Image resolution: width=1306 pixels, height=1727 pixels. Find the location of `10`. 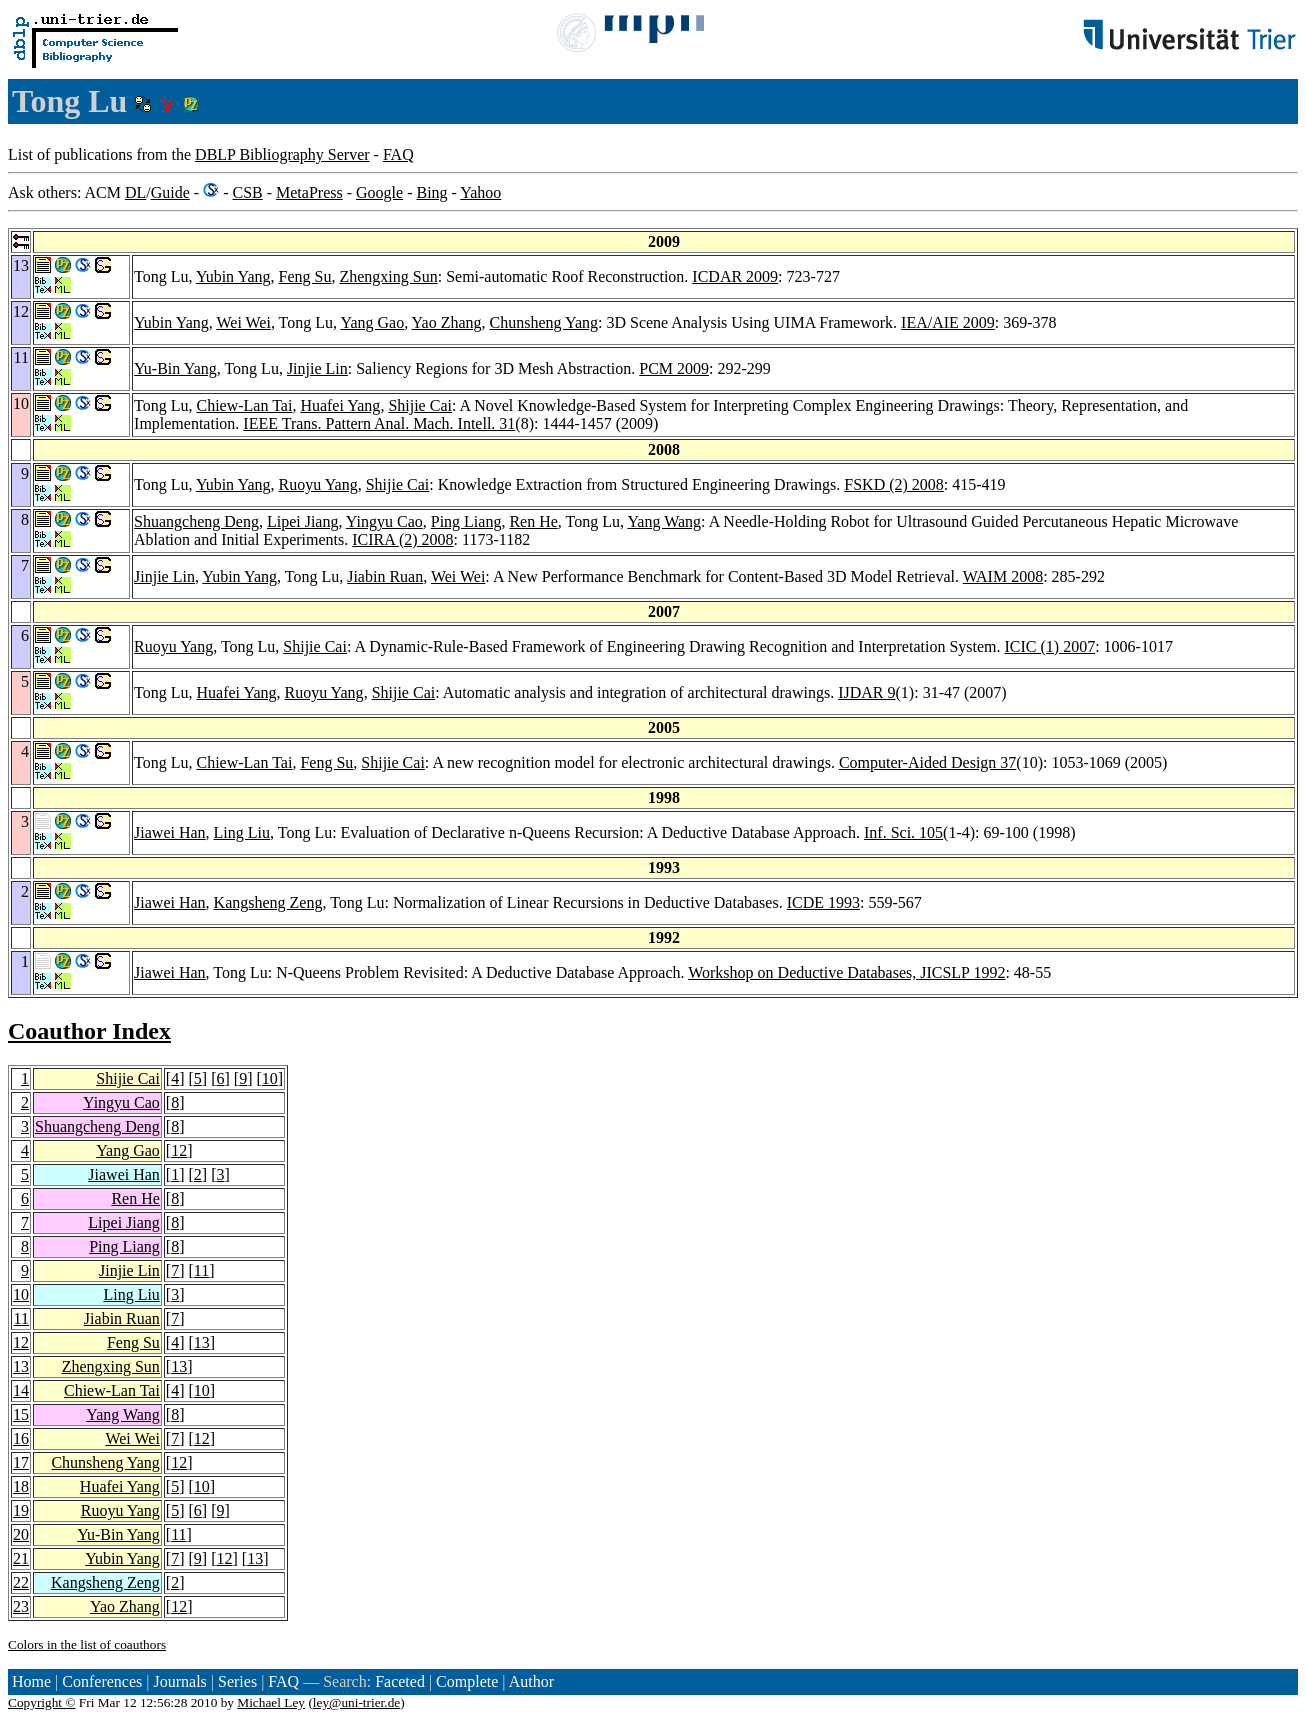

10 is located at coordinates (270, 1078).